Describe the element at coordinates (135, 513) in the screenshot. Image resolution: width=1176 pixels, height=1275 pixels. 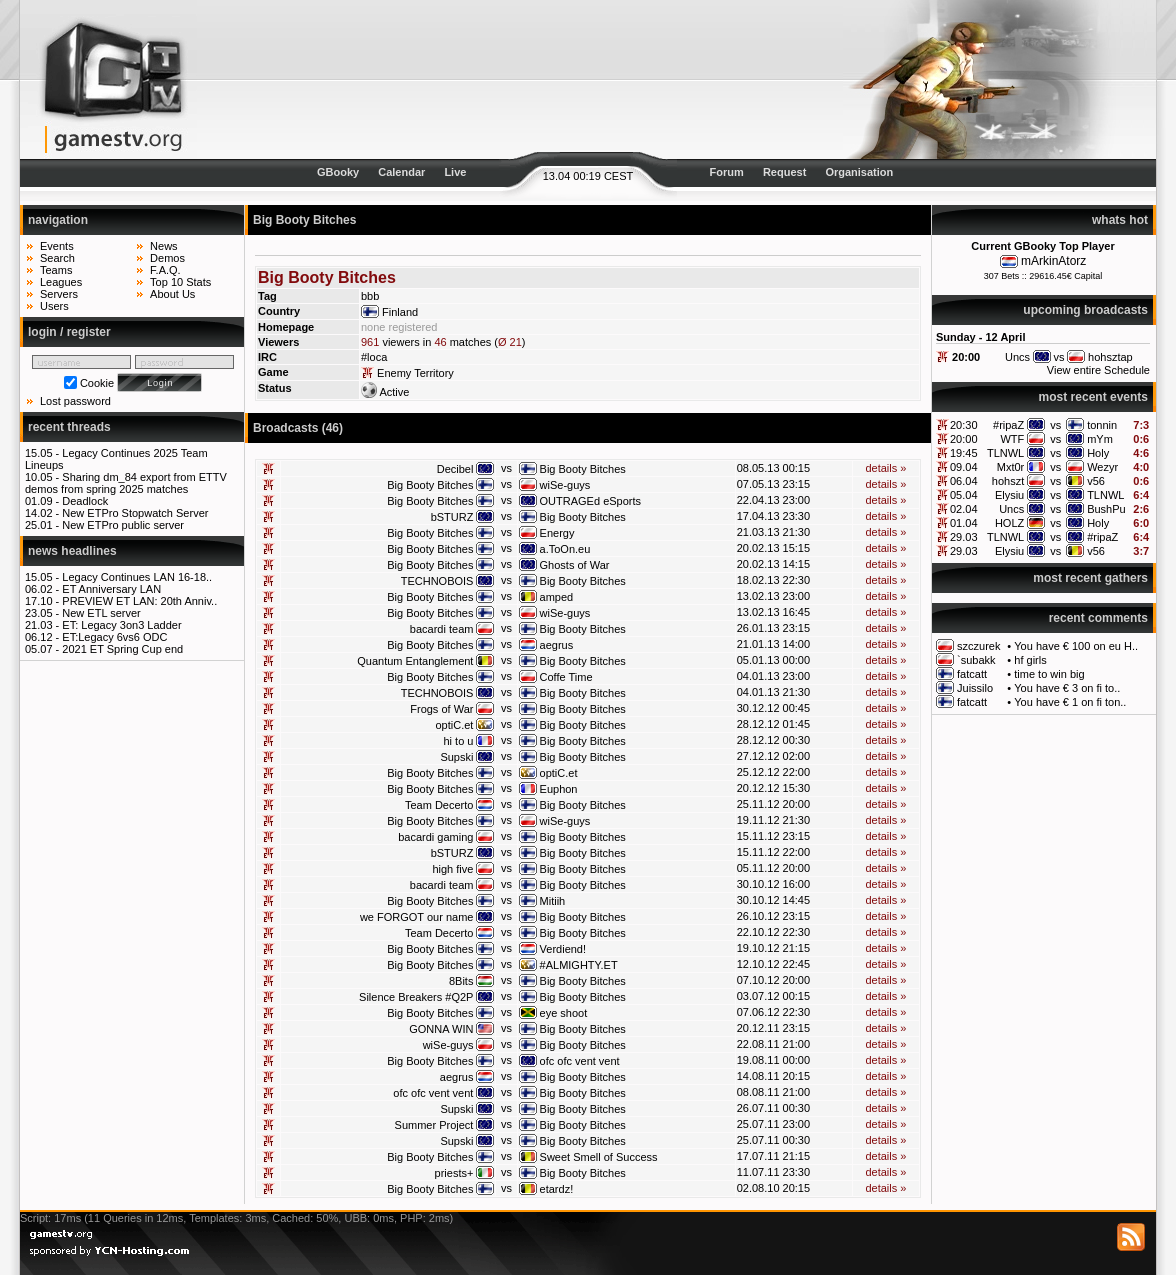
I see `New ETPro Stopwatch Server` at that location.